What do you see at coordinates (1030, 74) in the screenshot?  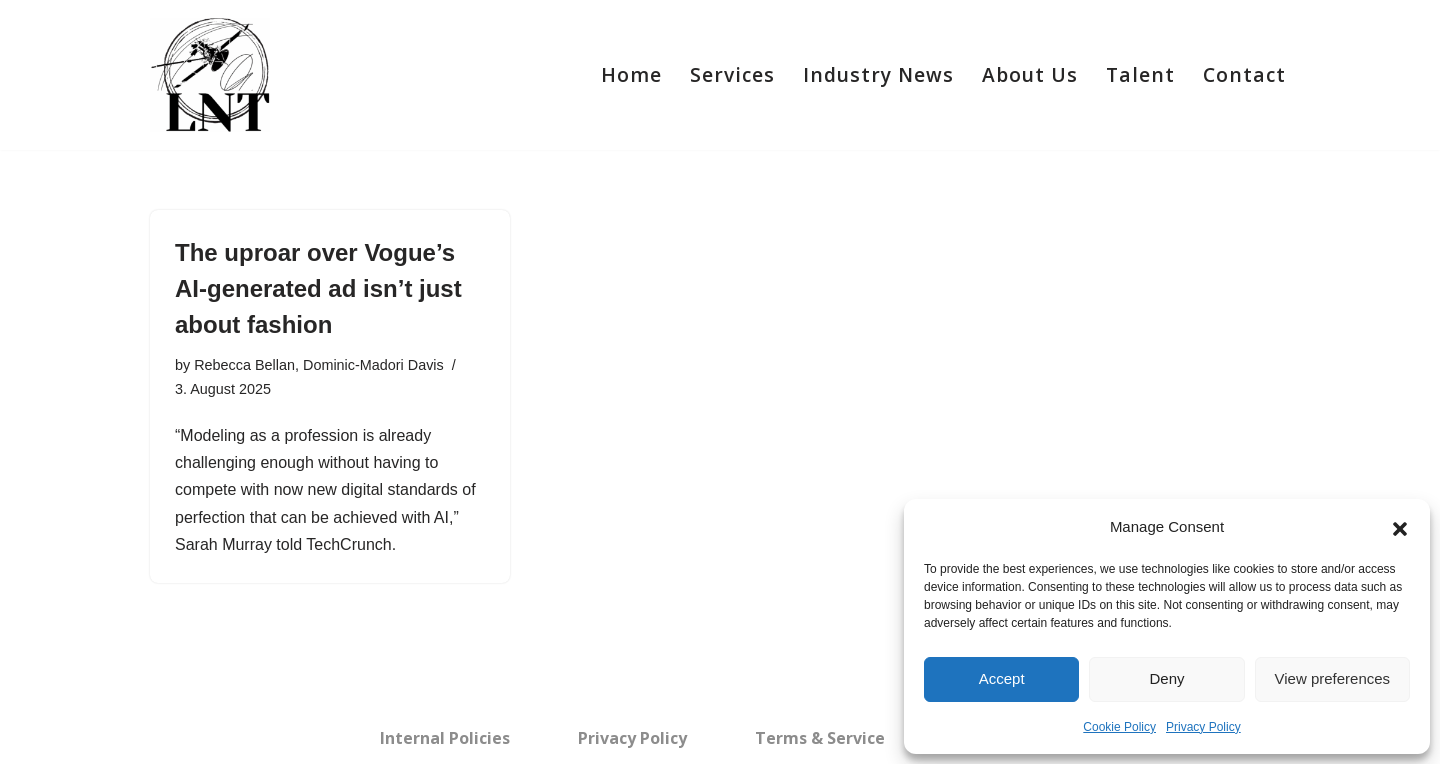 I see `About us` at bounding box center [1030, 74].